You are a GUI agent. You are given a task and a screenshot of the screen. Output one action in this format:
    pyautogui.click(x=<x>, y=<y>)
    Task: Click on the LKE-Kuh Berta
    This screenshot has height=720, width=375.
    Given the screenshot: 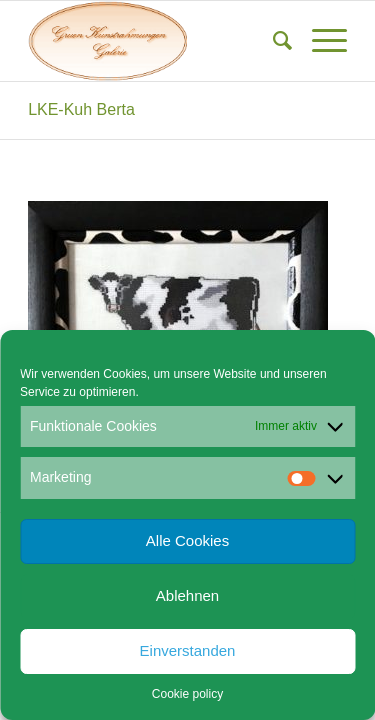 What is the action you would take?
    pyautogui.click(x=81, y=109)
    